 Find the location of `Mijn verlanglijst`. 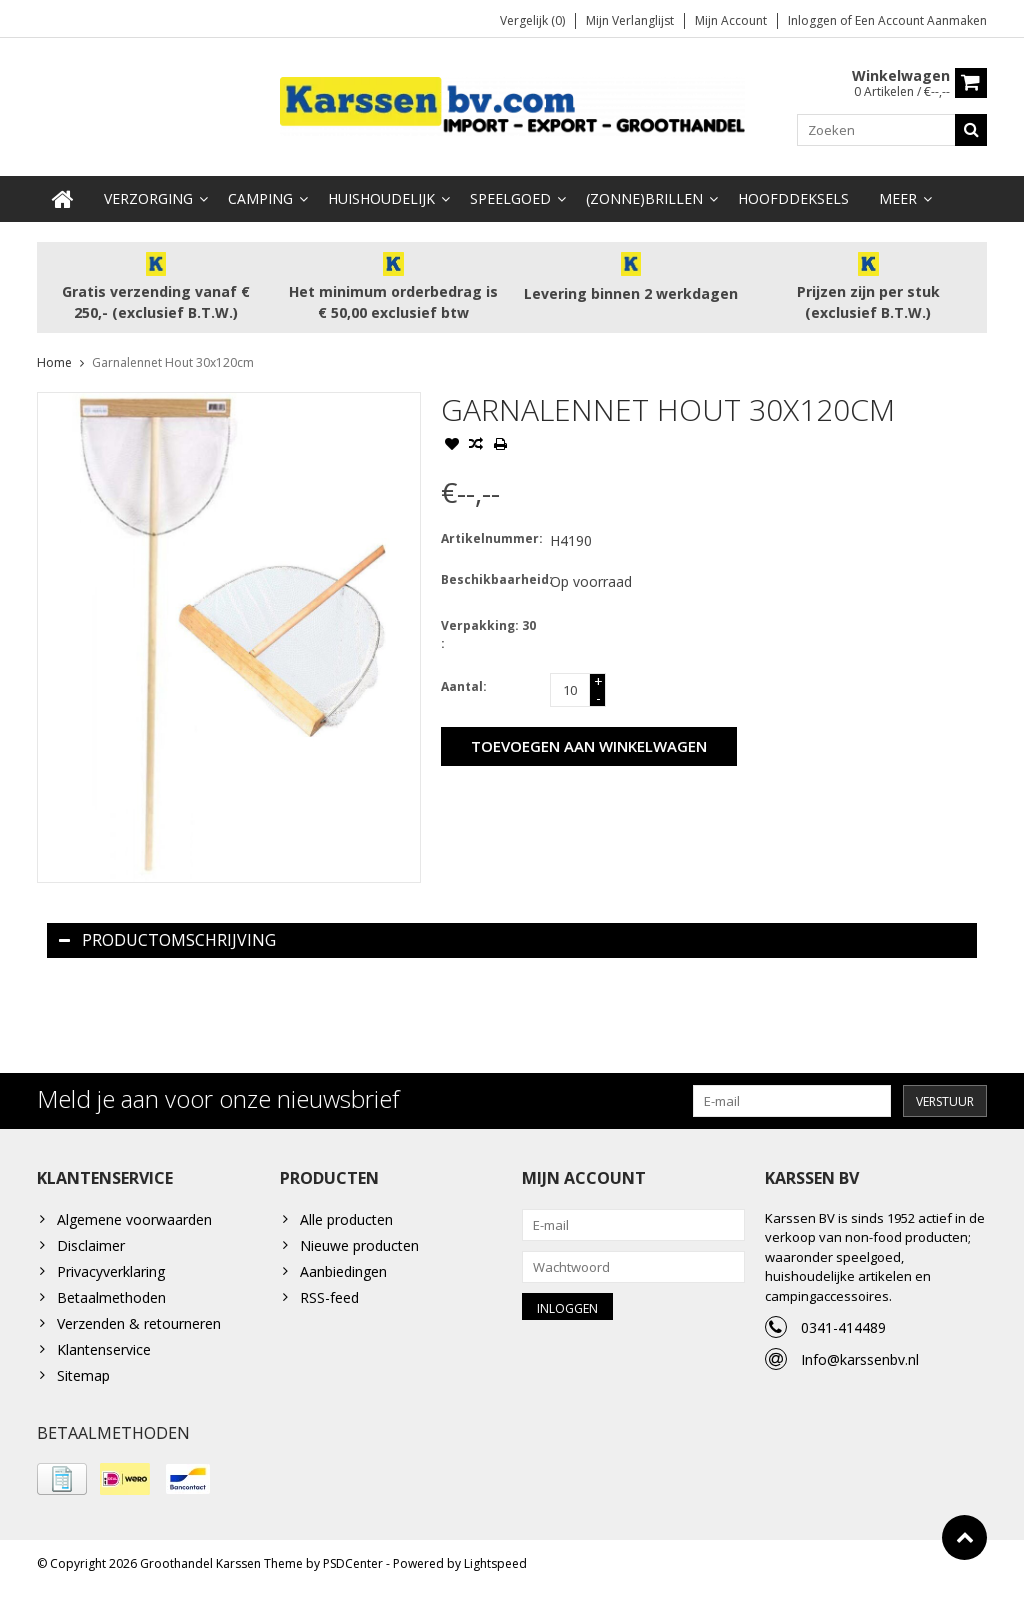

Mijn verlanglijst is located at coordinates (630, 20).